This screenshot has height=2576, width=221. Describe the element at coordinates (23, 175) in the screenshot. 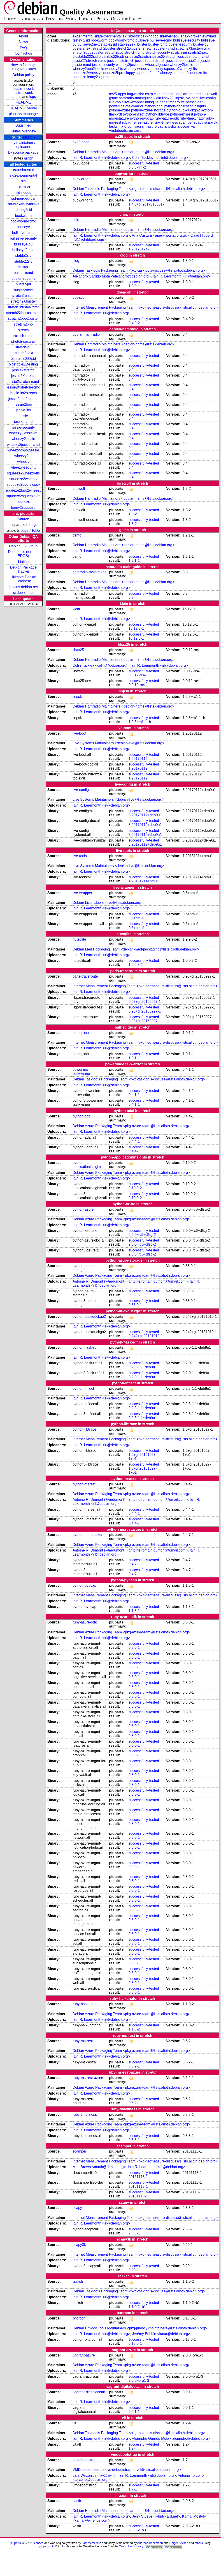

I see `sid2experimental` at that location.